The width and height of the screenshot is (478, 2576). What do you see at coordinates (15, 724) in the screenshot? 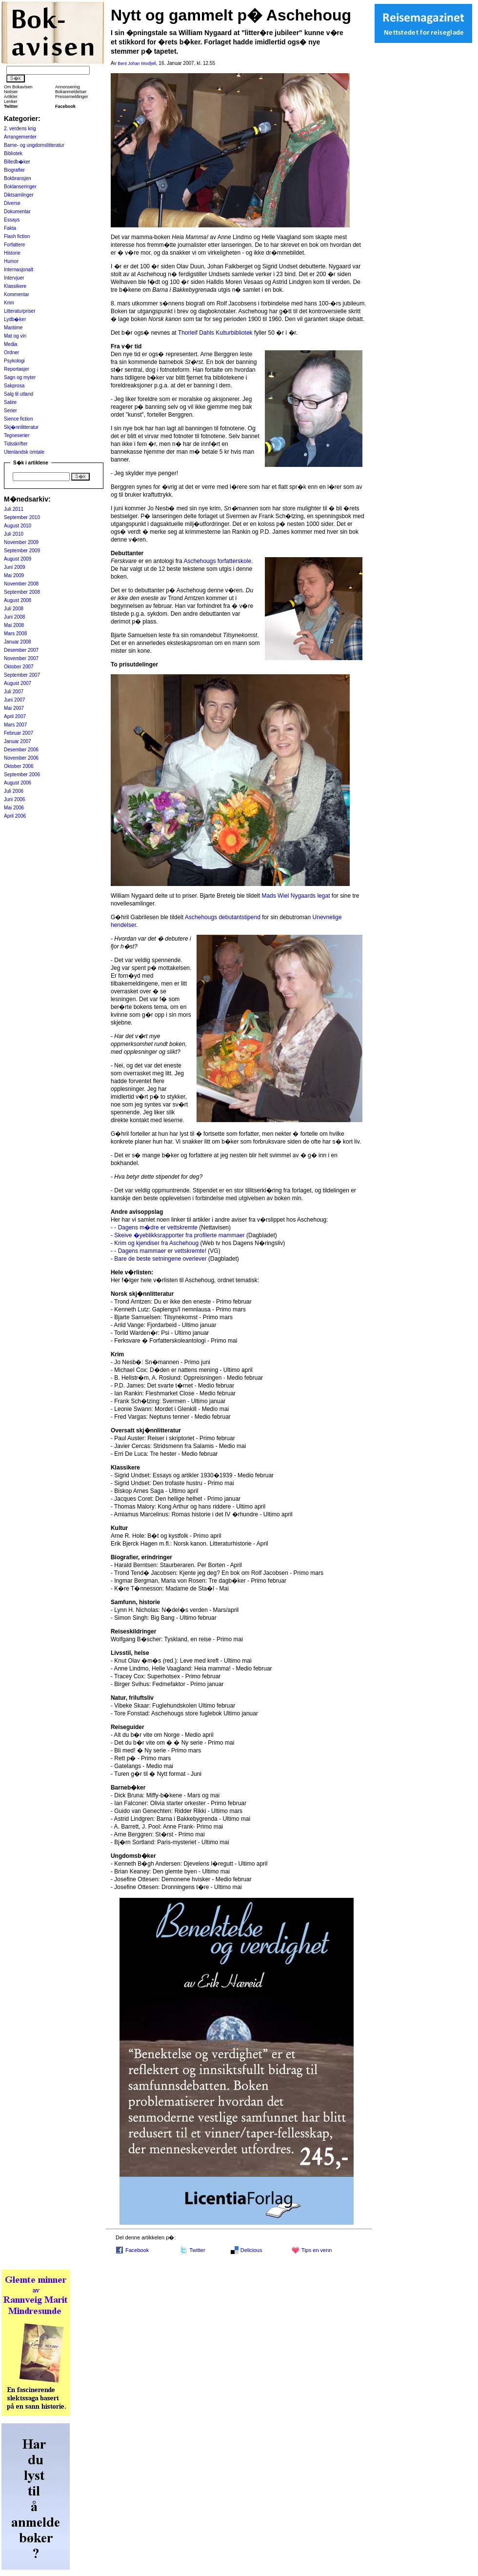
I see `Mars 2007` at bounding box center [15, 724].